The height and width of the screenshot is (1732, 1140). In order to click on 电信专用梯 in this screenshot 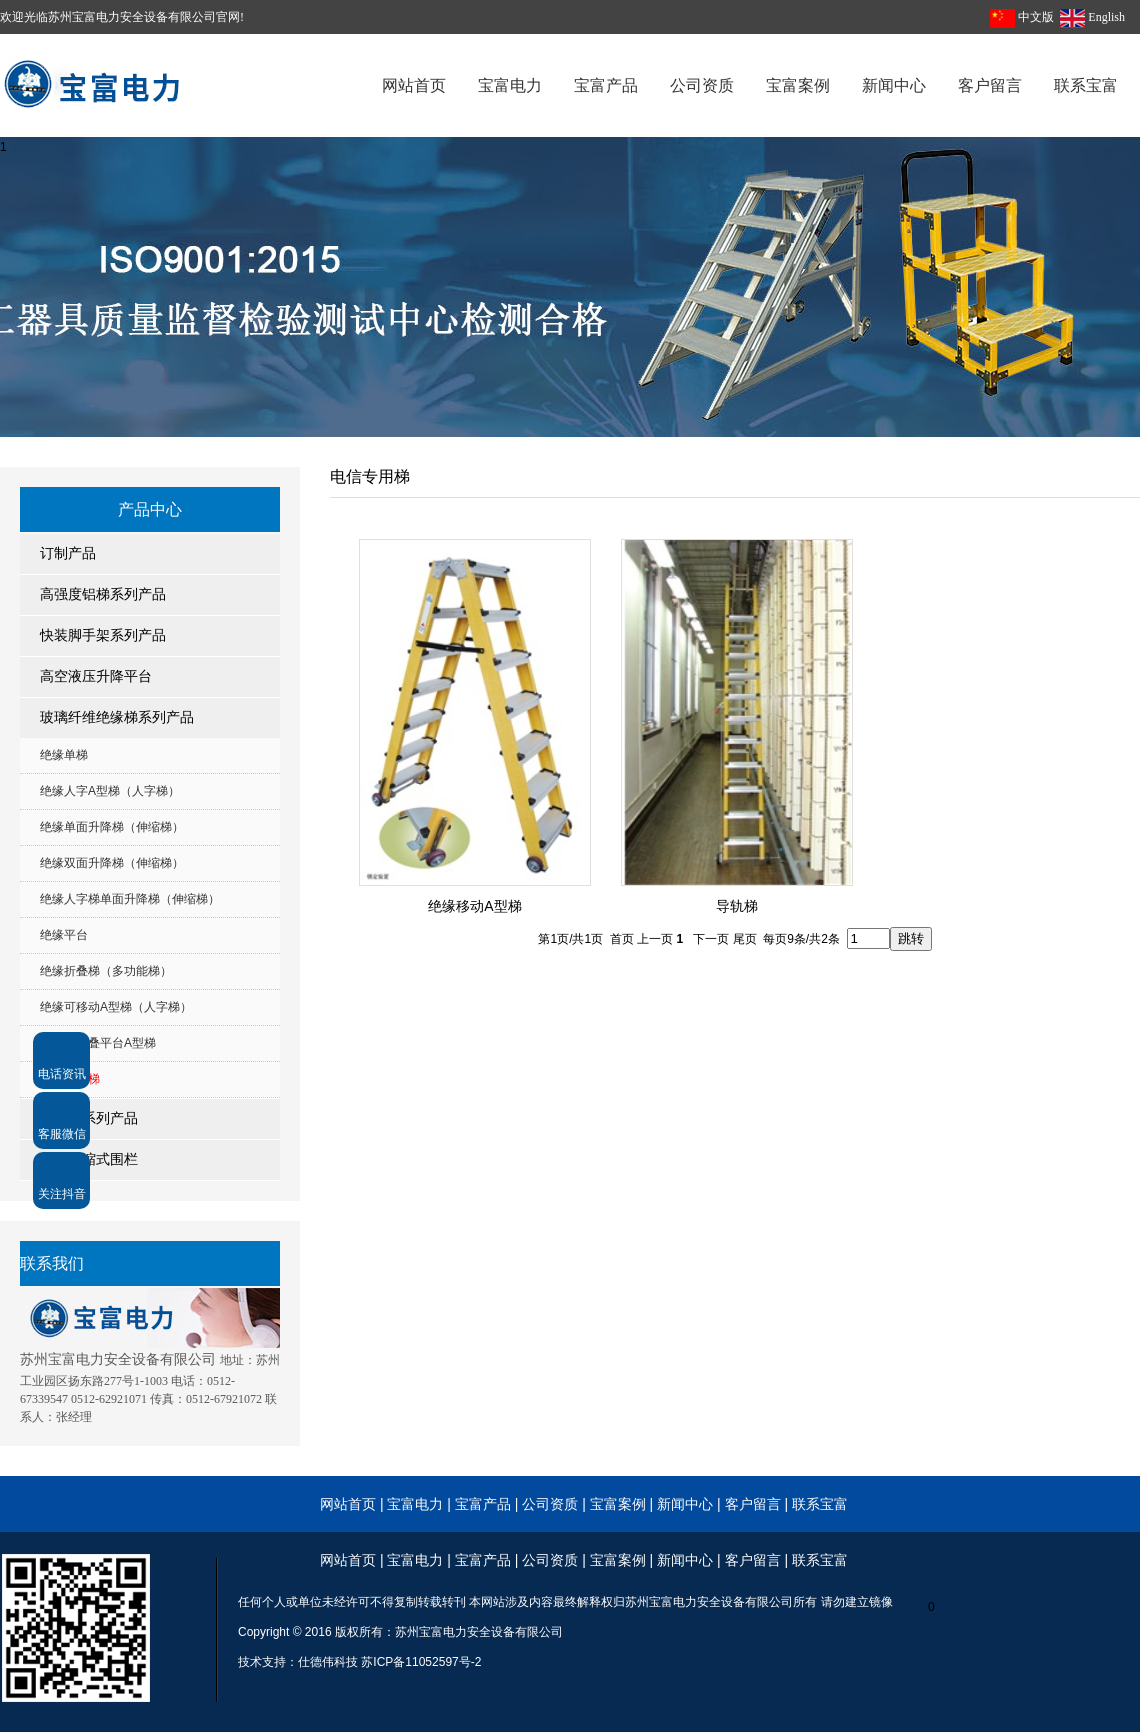, I will do `click(70, 1079)`.